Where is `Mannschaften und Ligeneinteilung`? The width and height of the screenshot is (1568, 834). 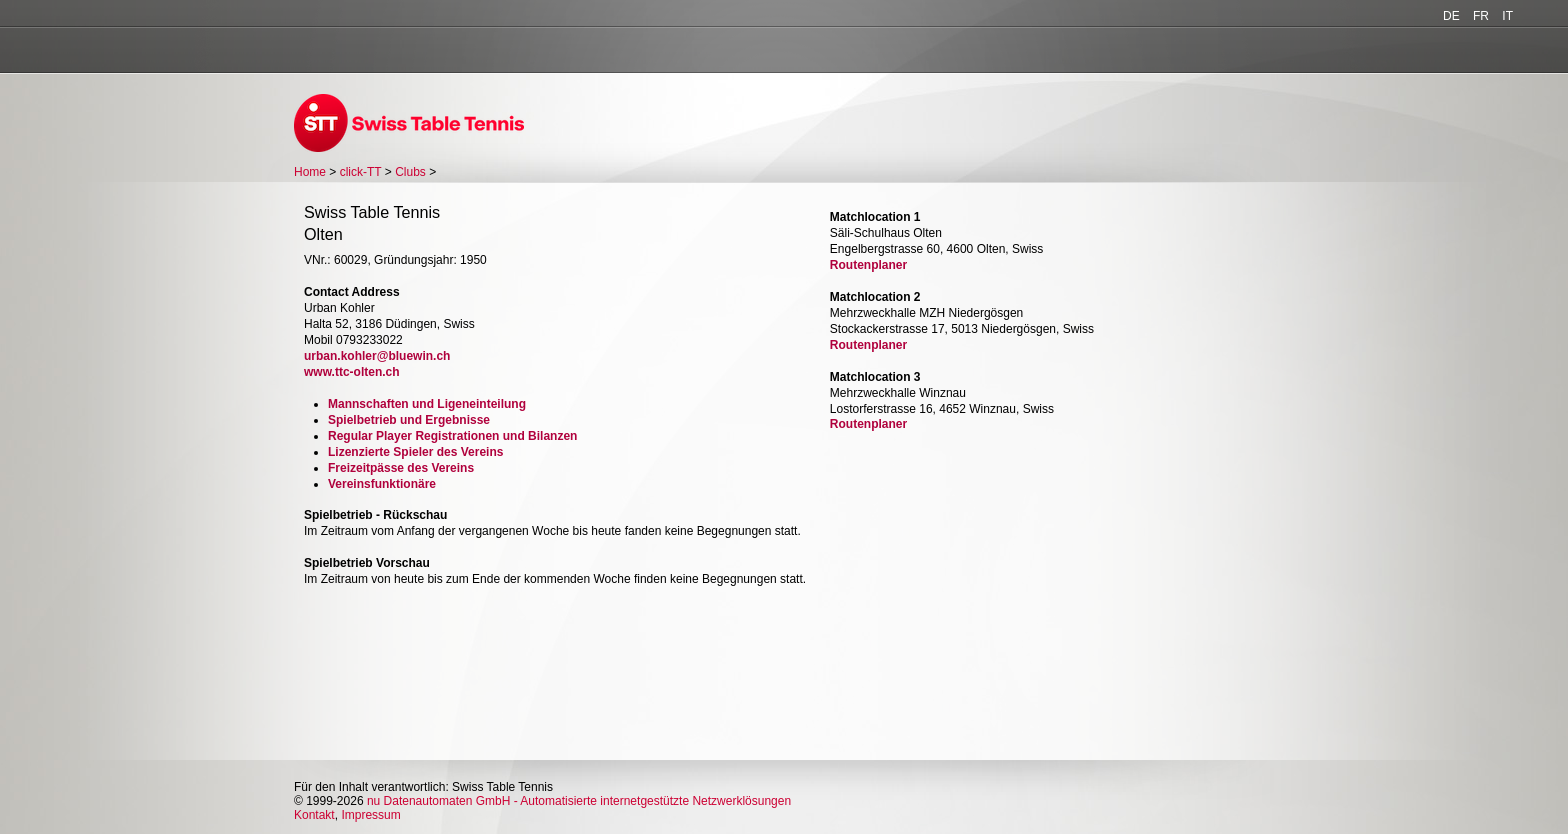 Mannschaften und Ligeneinteilung is located at coordinates (427, 404).